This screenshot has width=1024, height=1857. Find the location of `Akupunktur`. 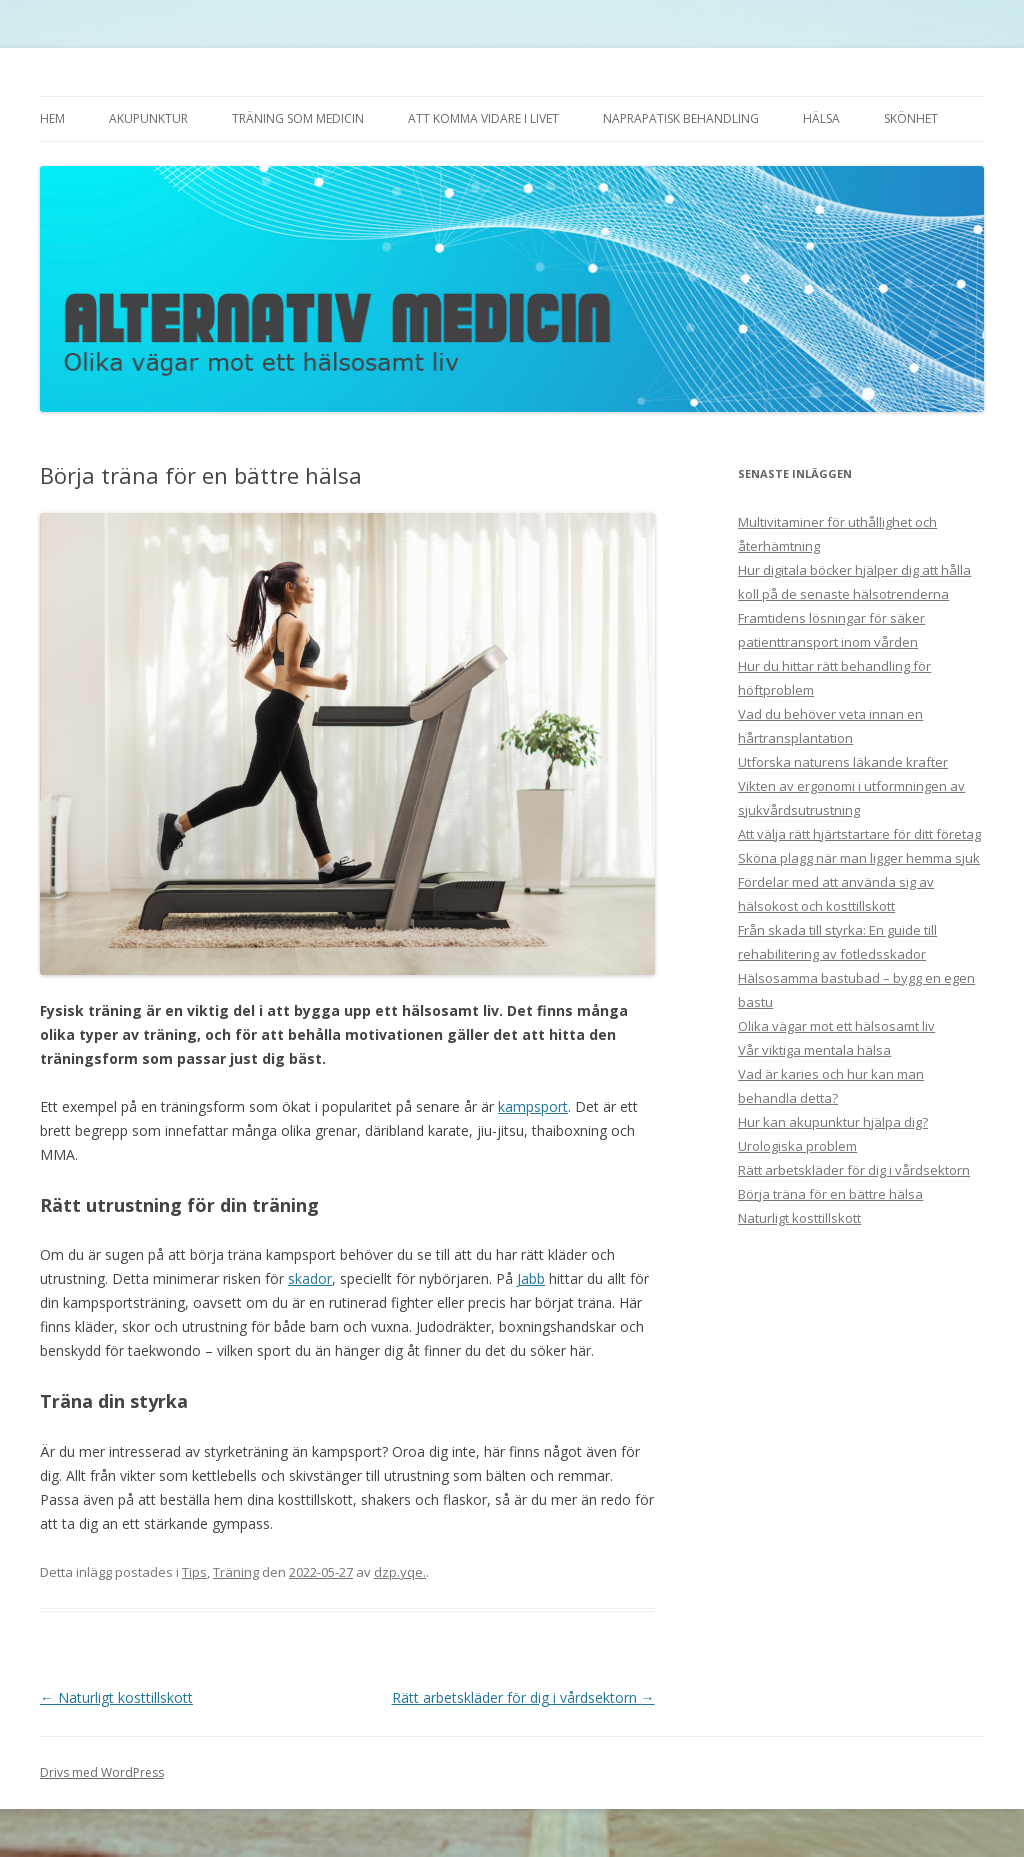

Akupunktur is located at coordinates (148, 118).